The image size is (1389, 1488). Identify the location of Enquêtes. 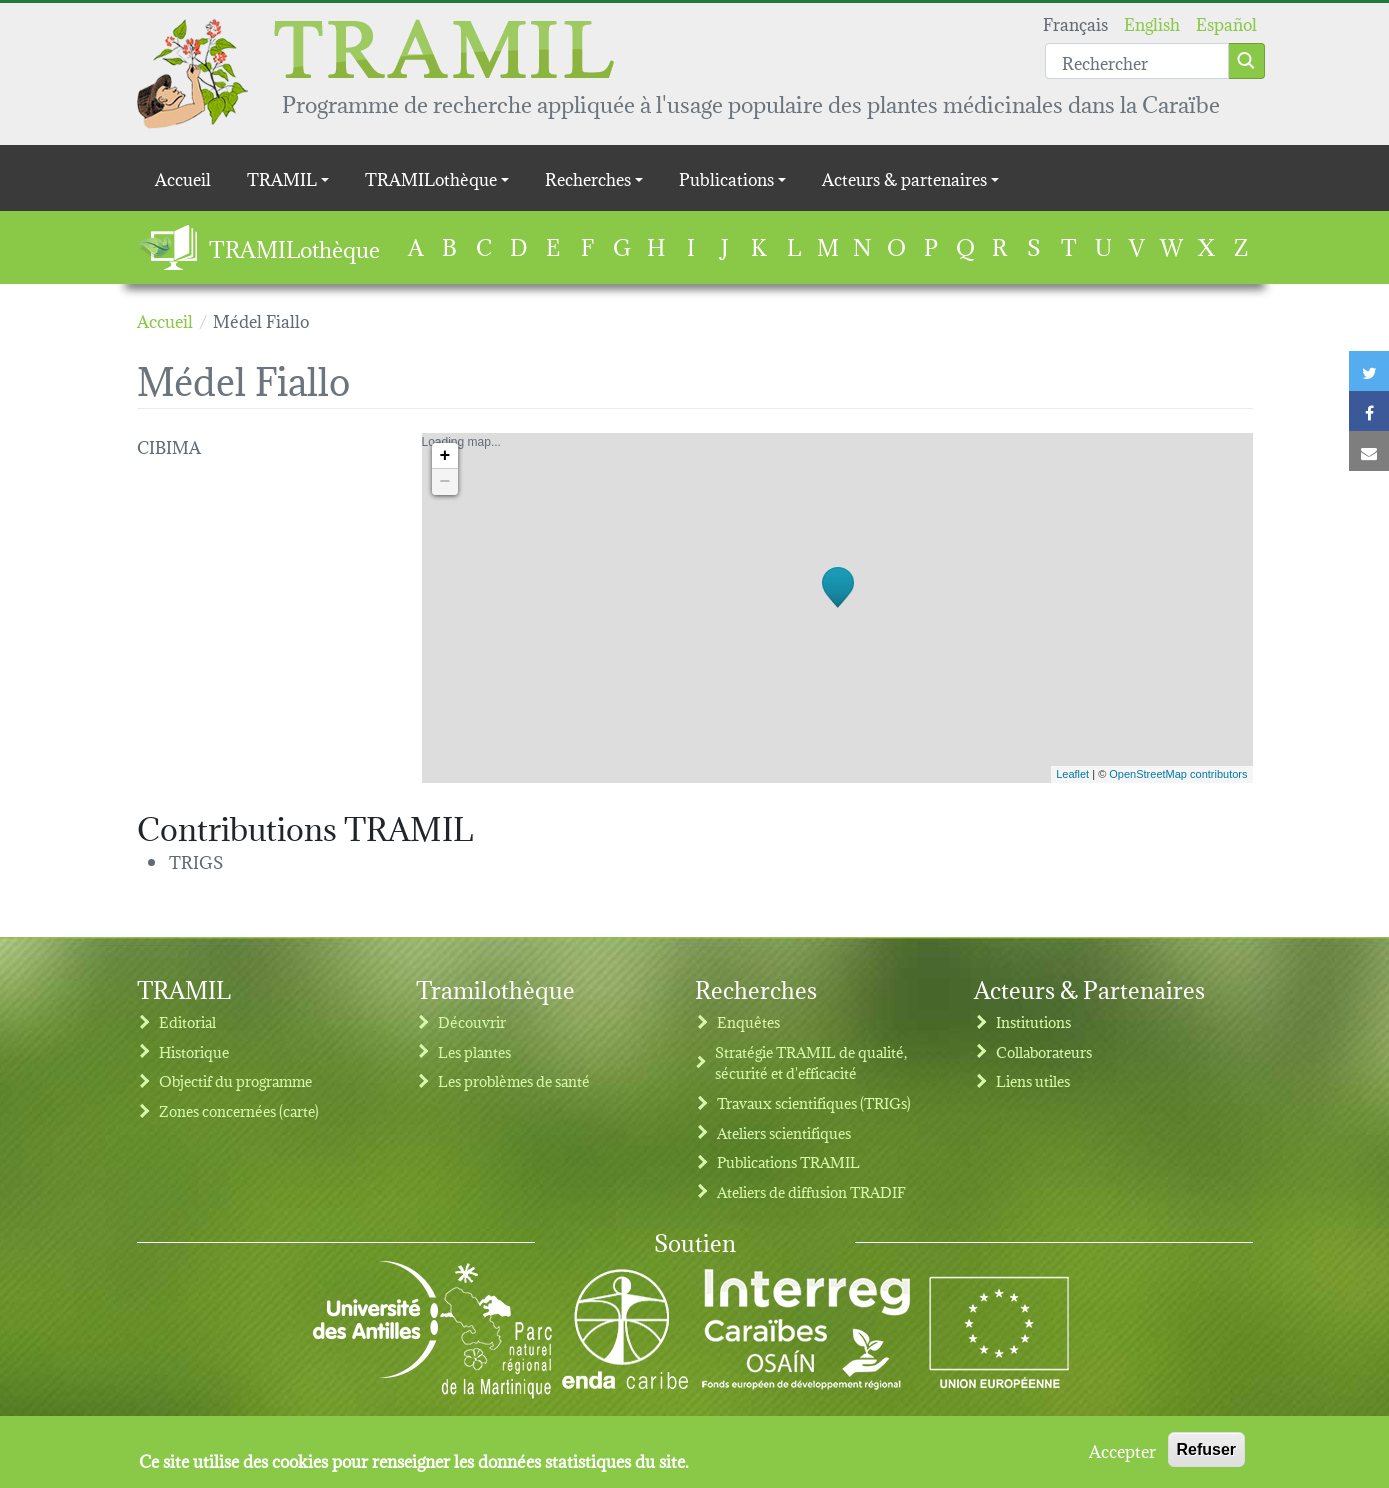
(748, 1021).